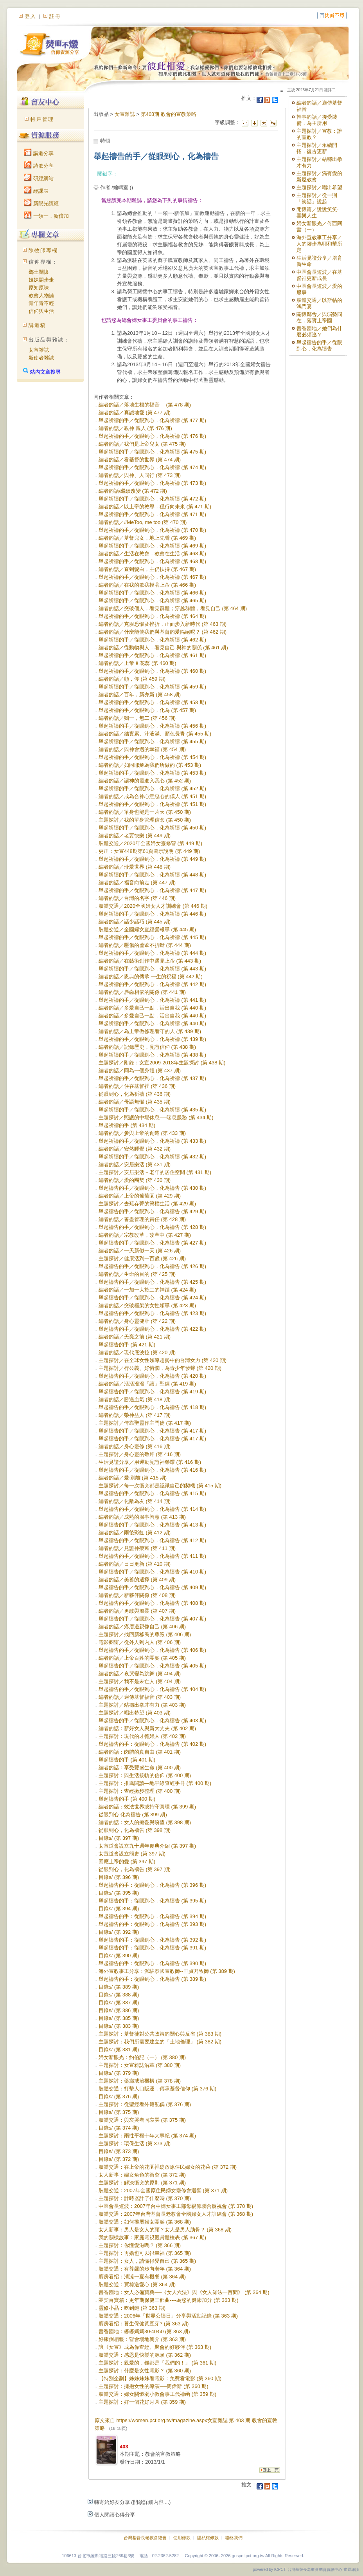  Describe the element at coordinates (163, 2190) in the screenshot. I see `肢體交通：2007年全國原住民婦女靈修會迴響 (第 371 期)` at that location.